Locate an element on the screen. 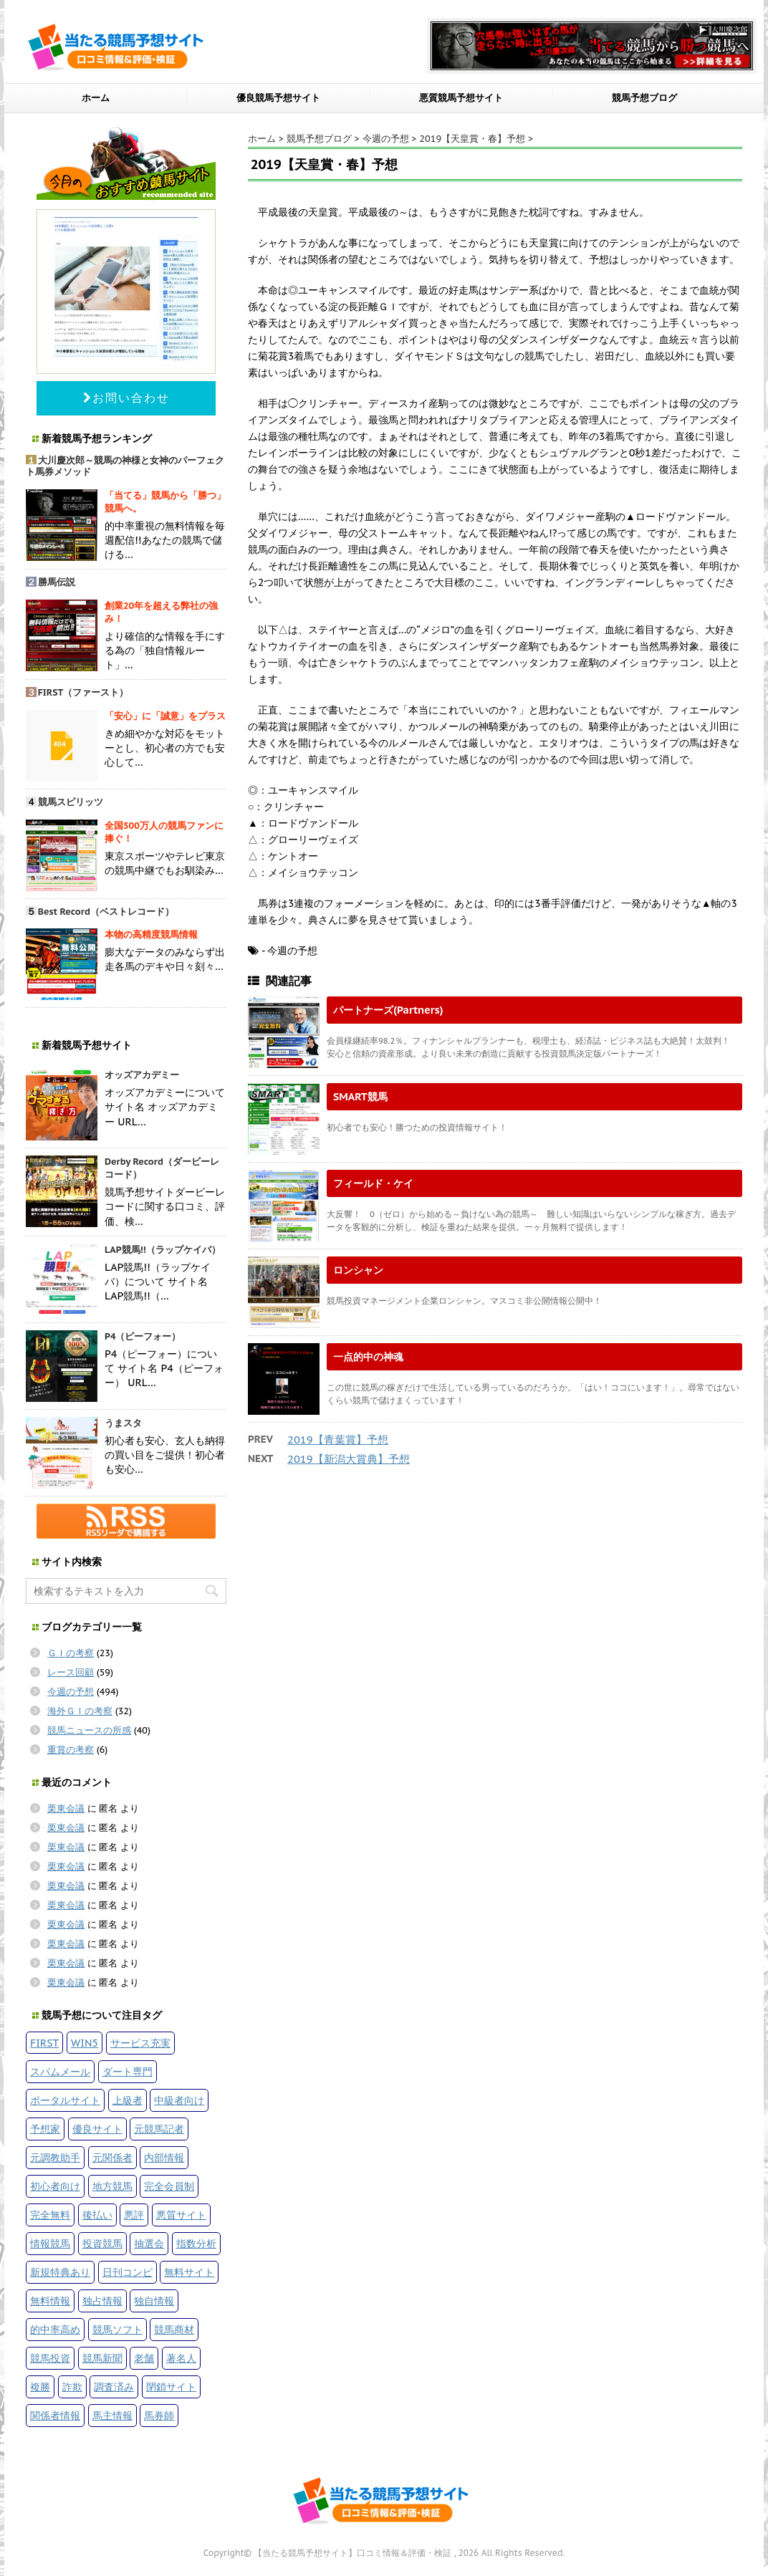 Image resolution: width=768 pixels, height=2576 pixels. 投資競馬 is located at coordinates (102, 2243).